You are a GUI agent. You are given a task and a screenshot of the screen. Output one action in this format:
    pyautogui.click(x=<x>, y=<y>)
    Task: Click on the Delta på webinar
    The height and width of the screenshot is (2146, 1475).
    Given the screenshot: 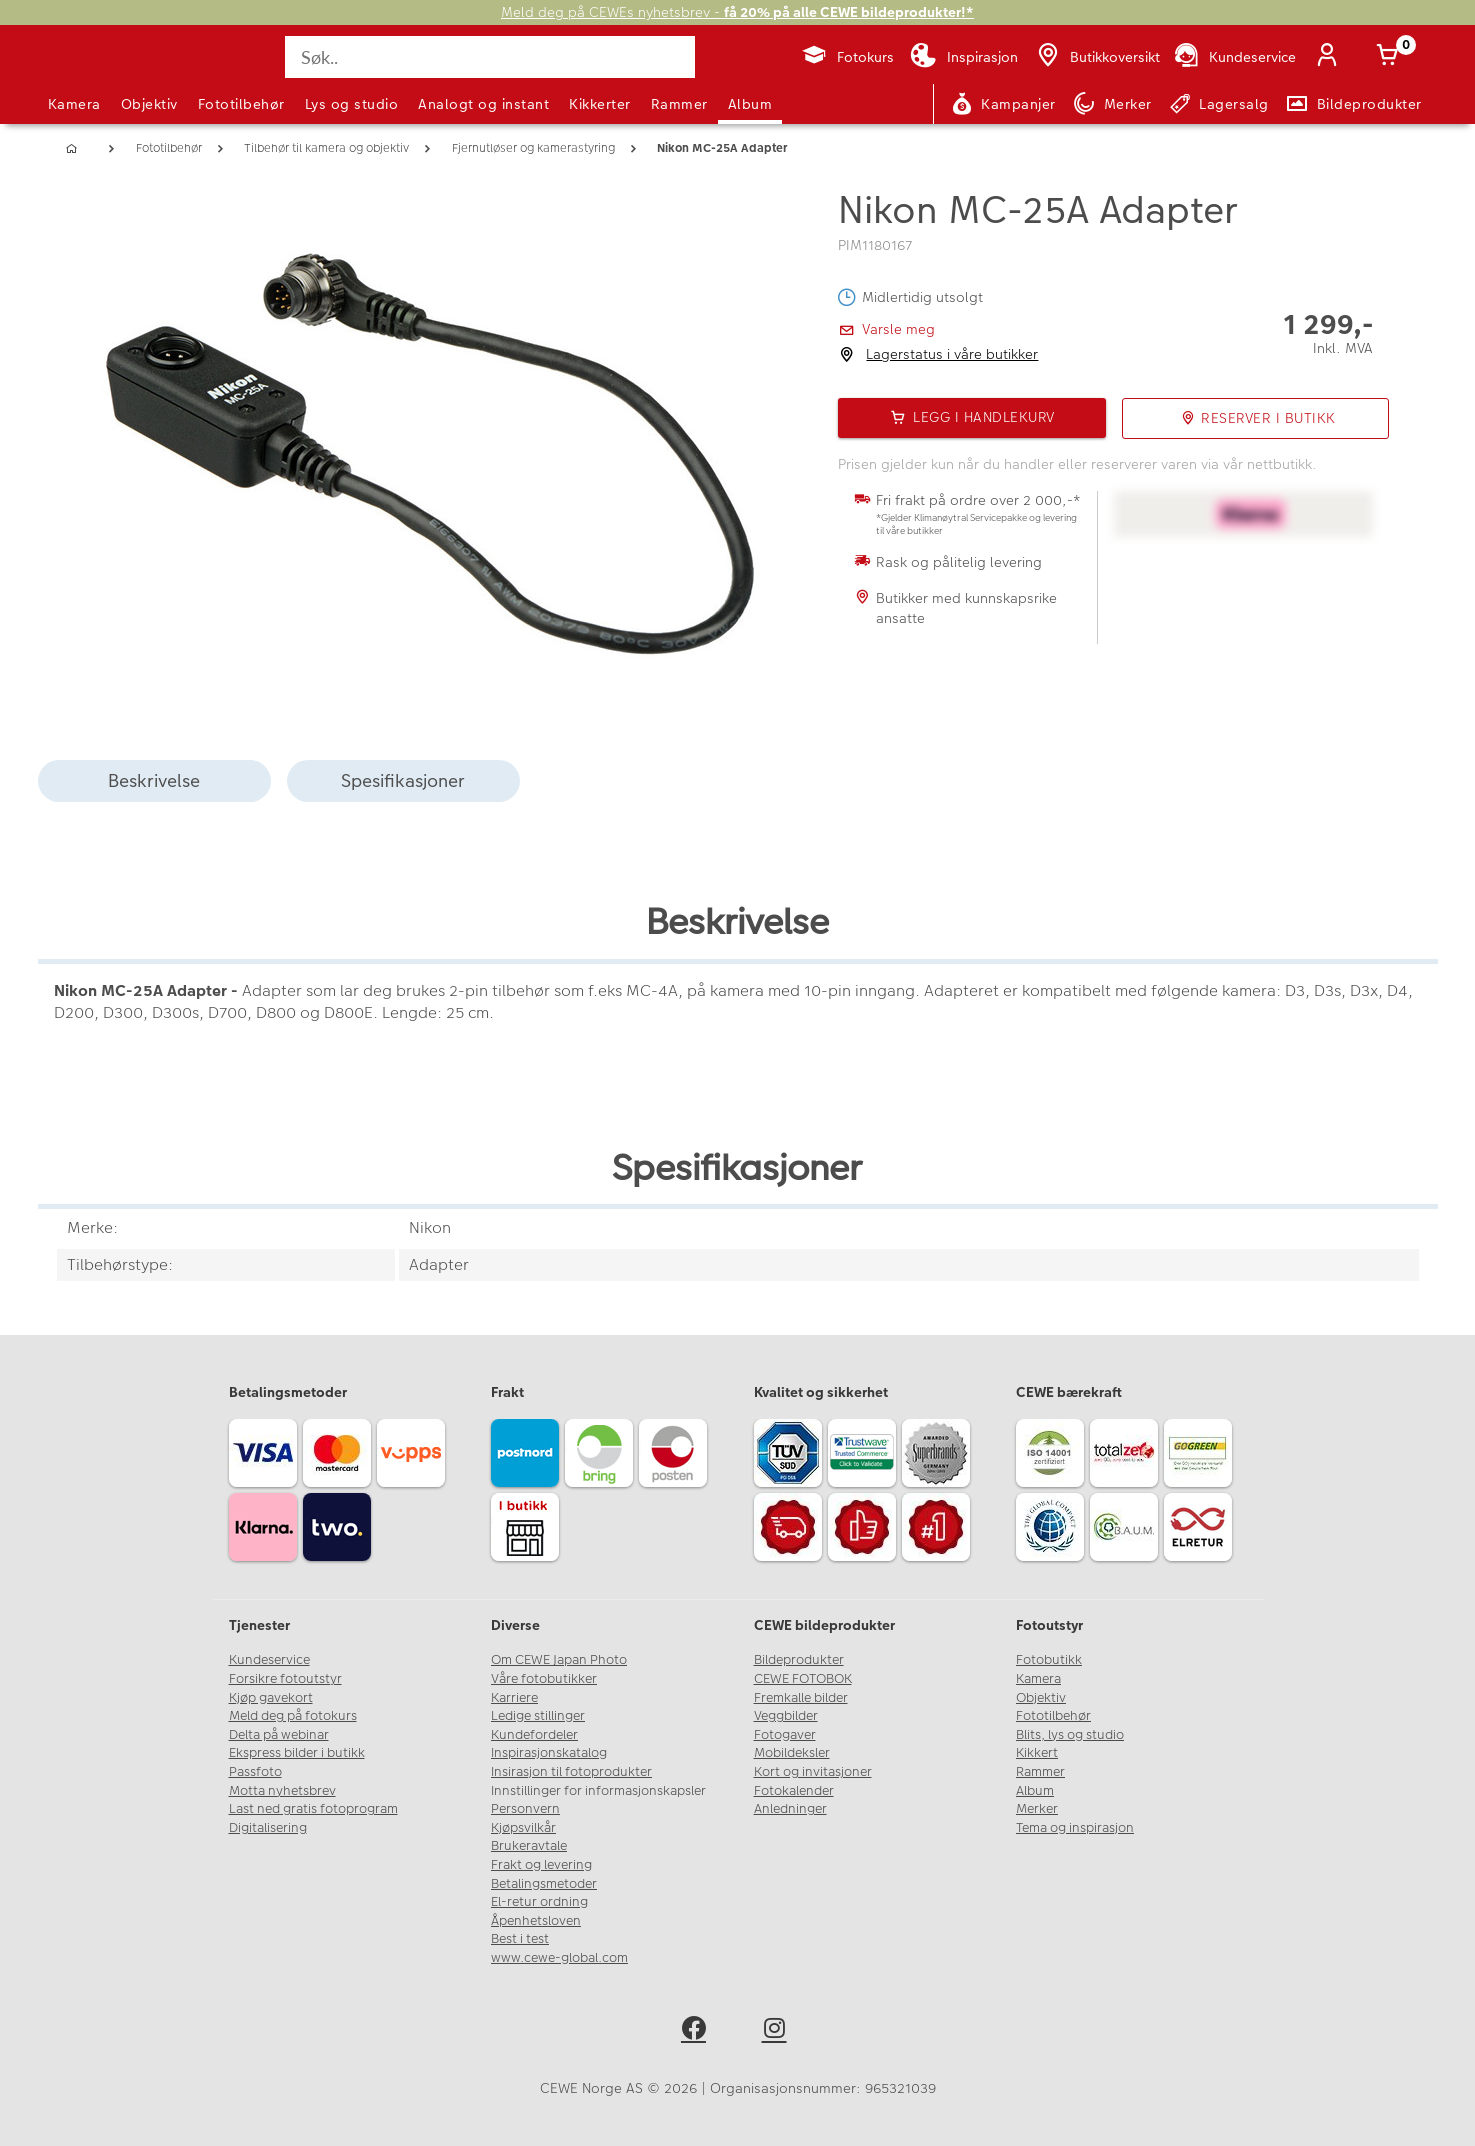 What is the action you would take?
    pyautogui.click(x=279, y=1735)
    